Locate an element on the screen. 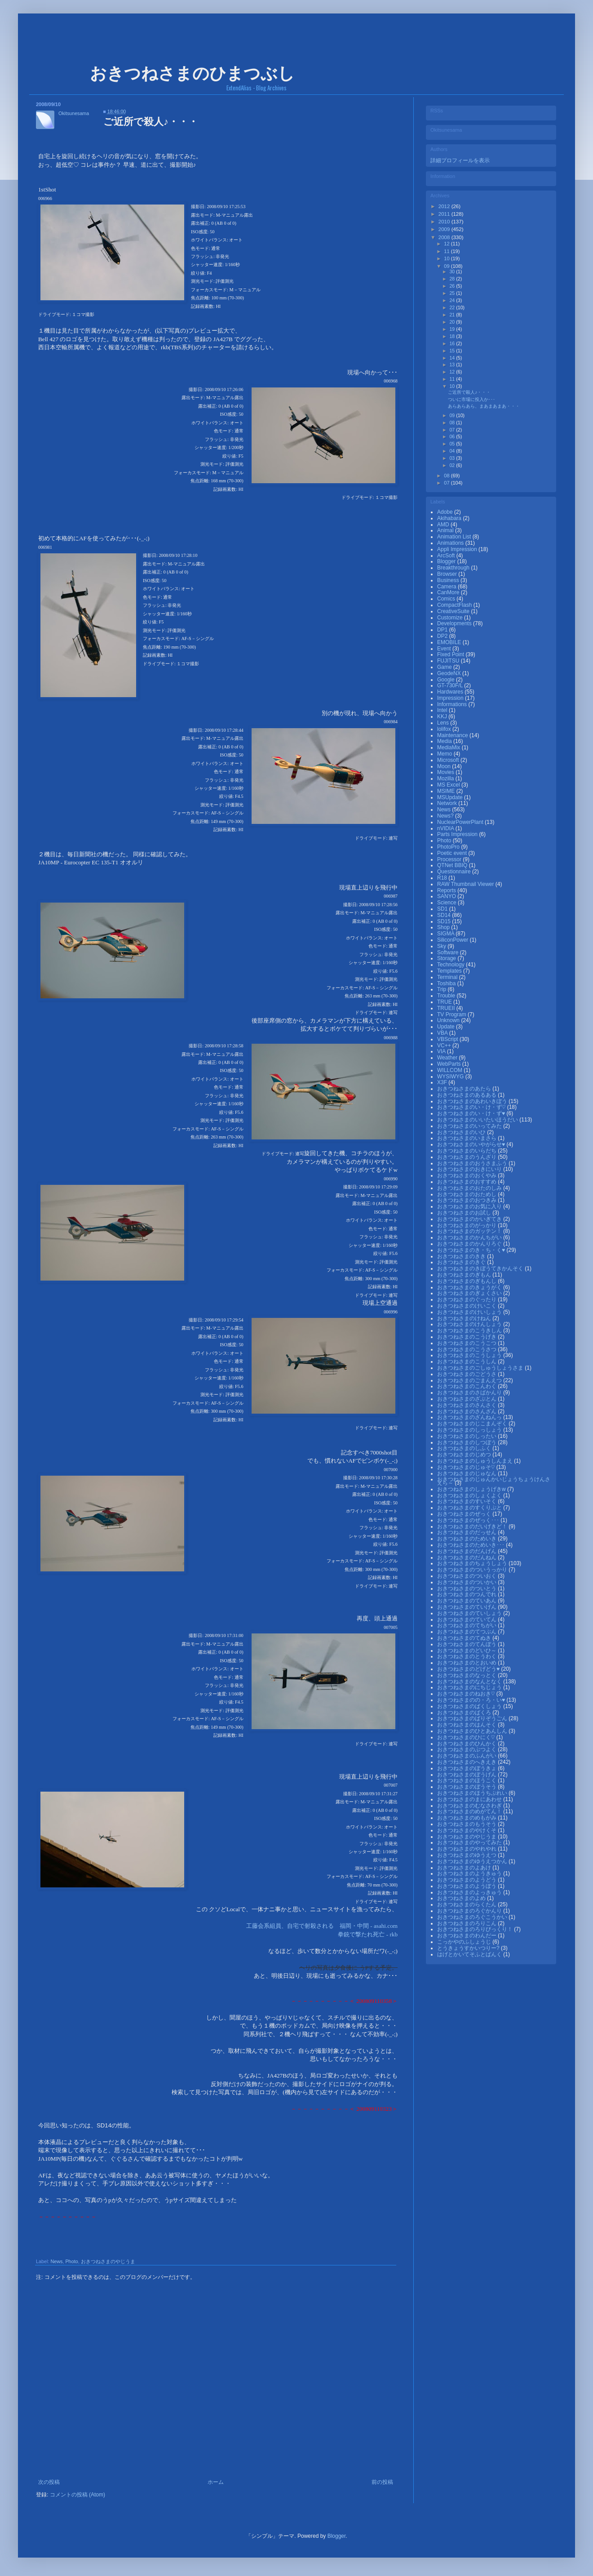 The height and width of the screenshot is (2576, 593). Sky is located at coordinates (442, 946).